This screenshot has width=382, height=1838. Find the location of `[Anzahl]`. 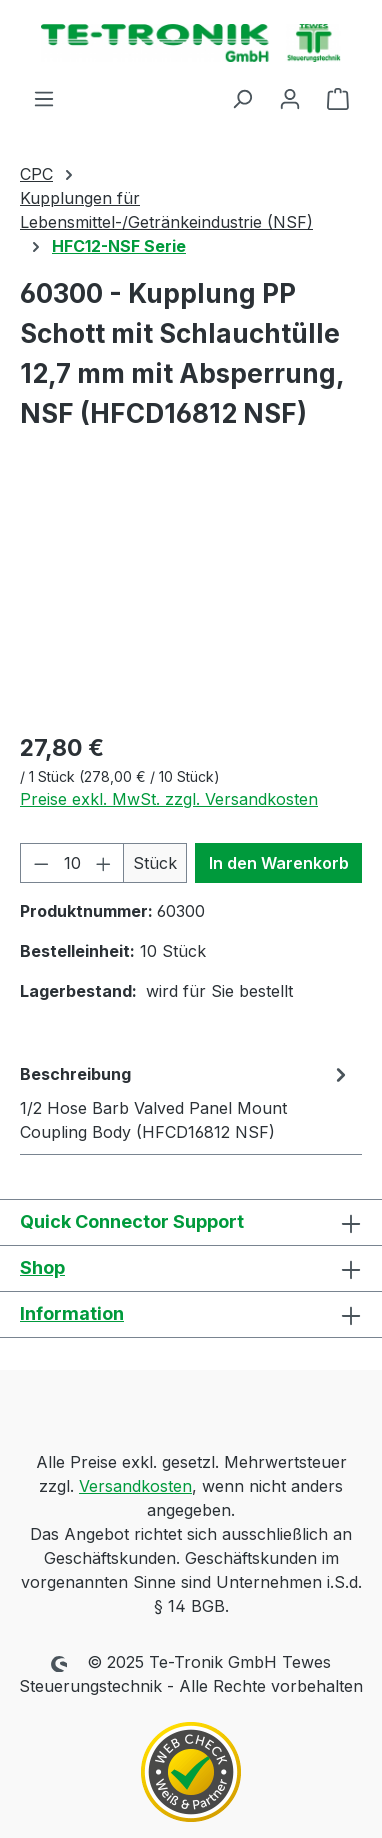

[Anzahl] is located at coordinates (72, 863).